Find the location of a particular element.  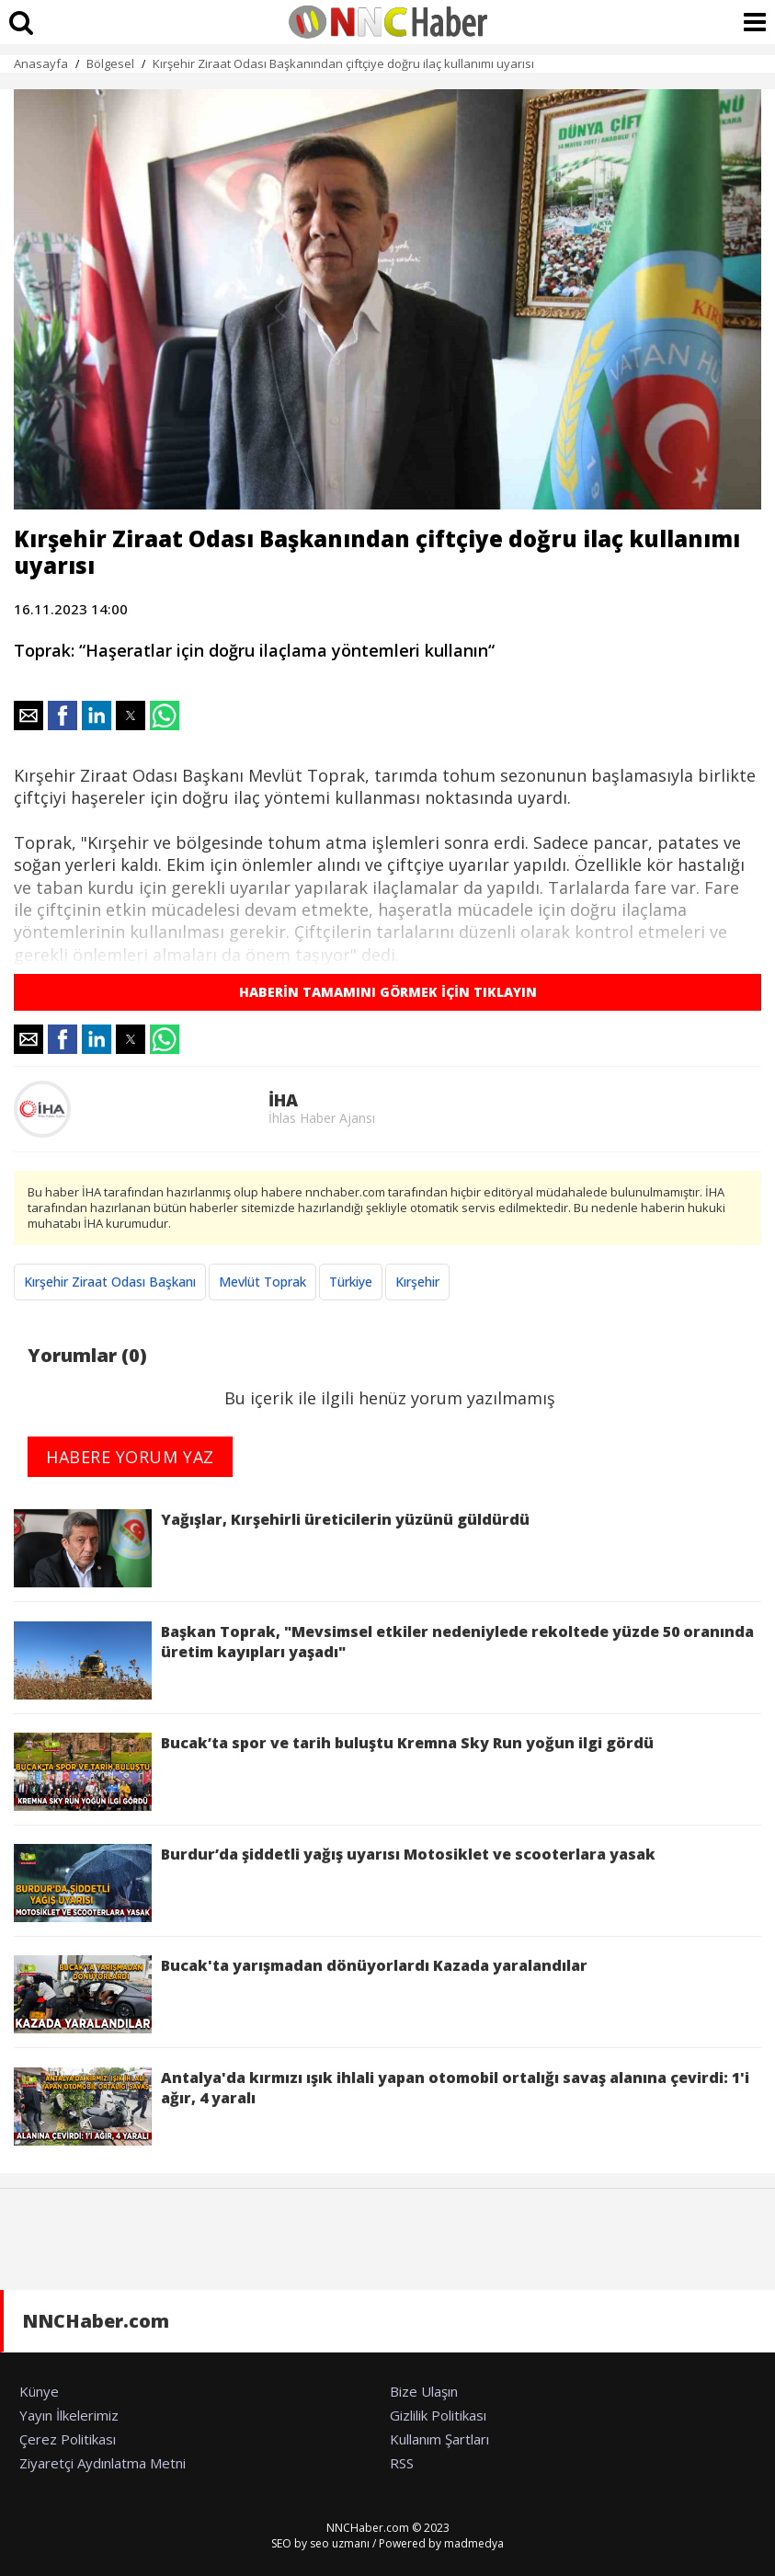

Çerez Politikası is located at coordinates (67, 2439).